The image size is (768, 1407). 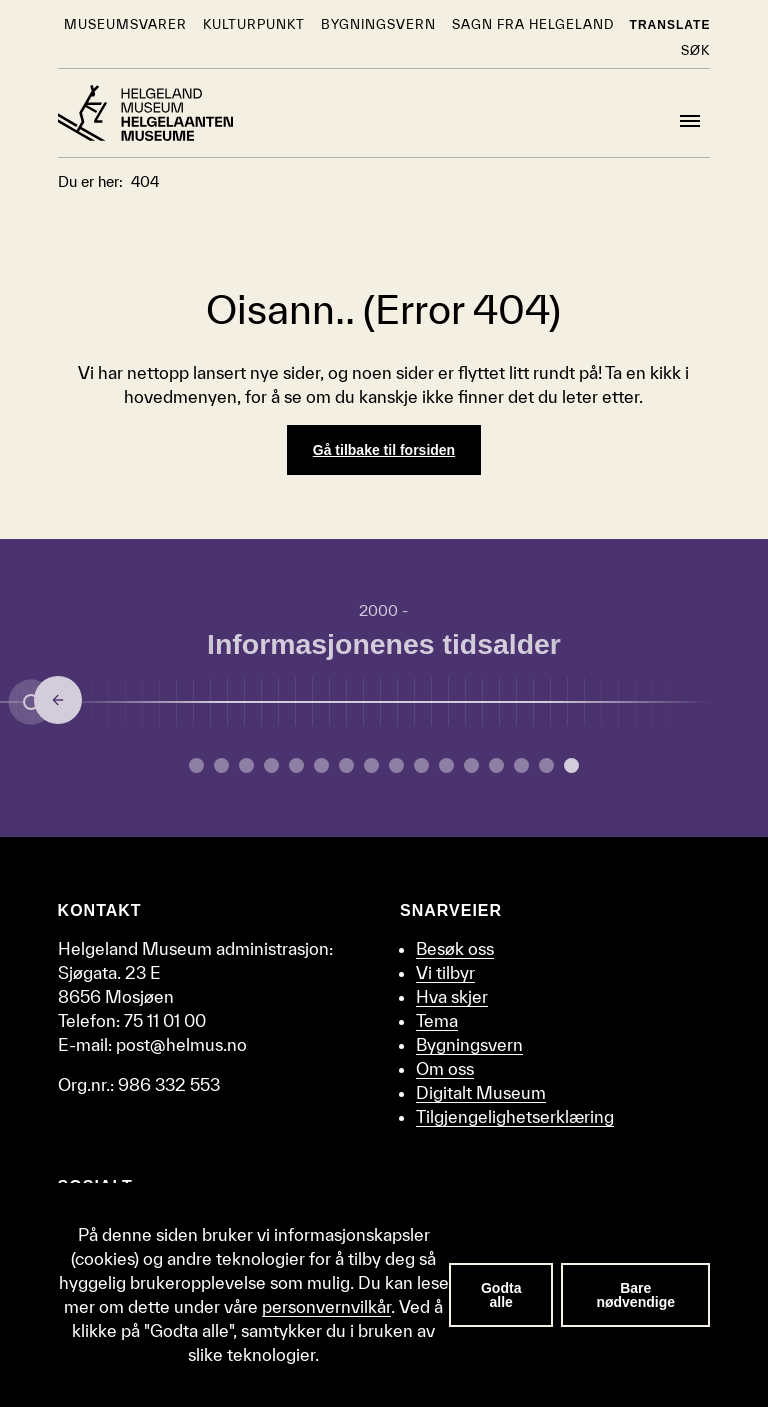 What do you see at coordinates (396, 765) in the screenshot?
I see `[Gå til side 8 om Enevelde.]` at bounding box center [396, 765].